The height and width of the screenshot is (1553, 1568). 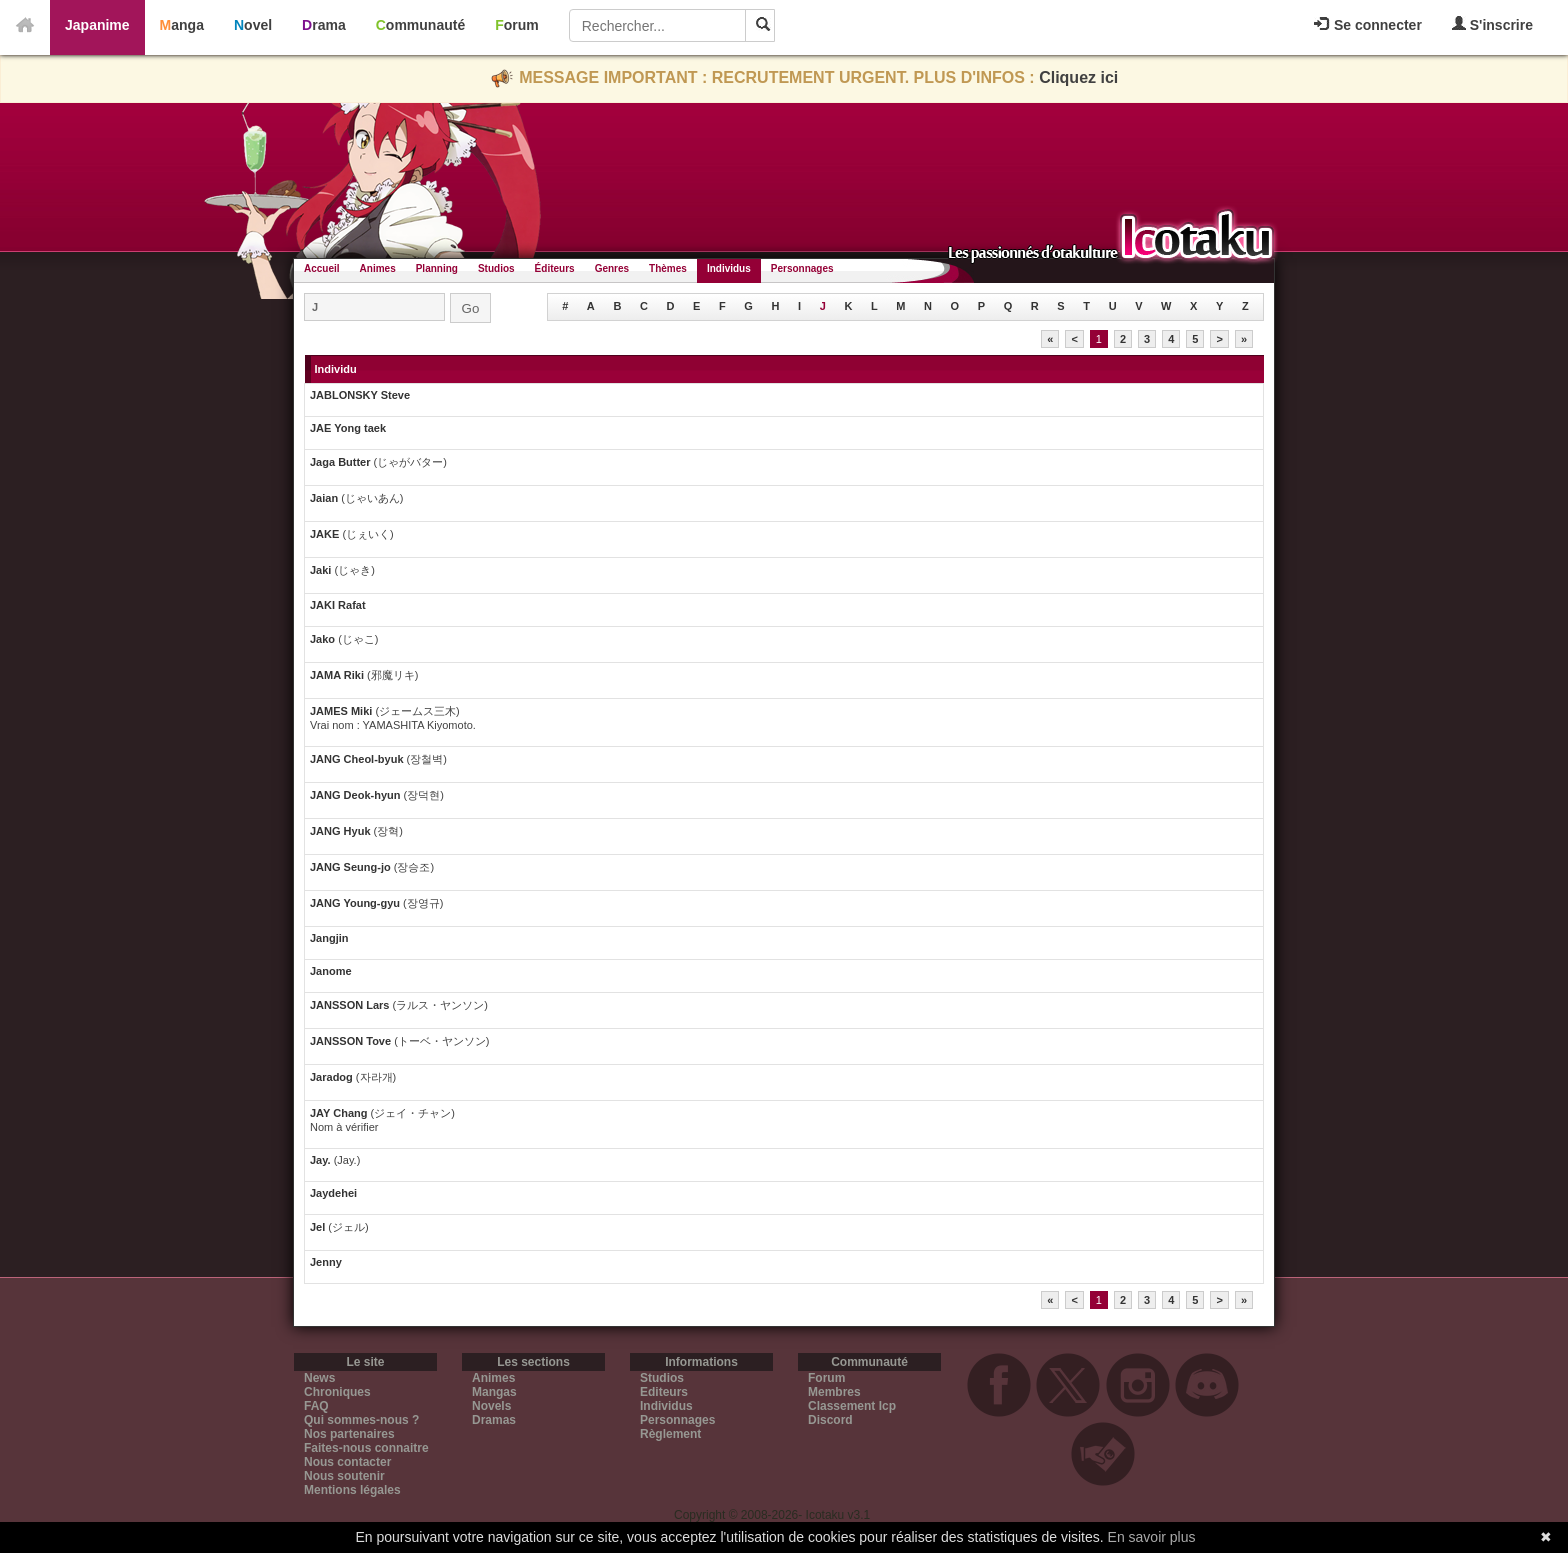 What do you see at coordinates (324, 639) in the screenshot?
I see `Jako` at bounding box center [324, 639].